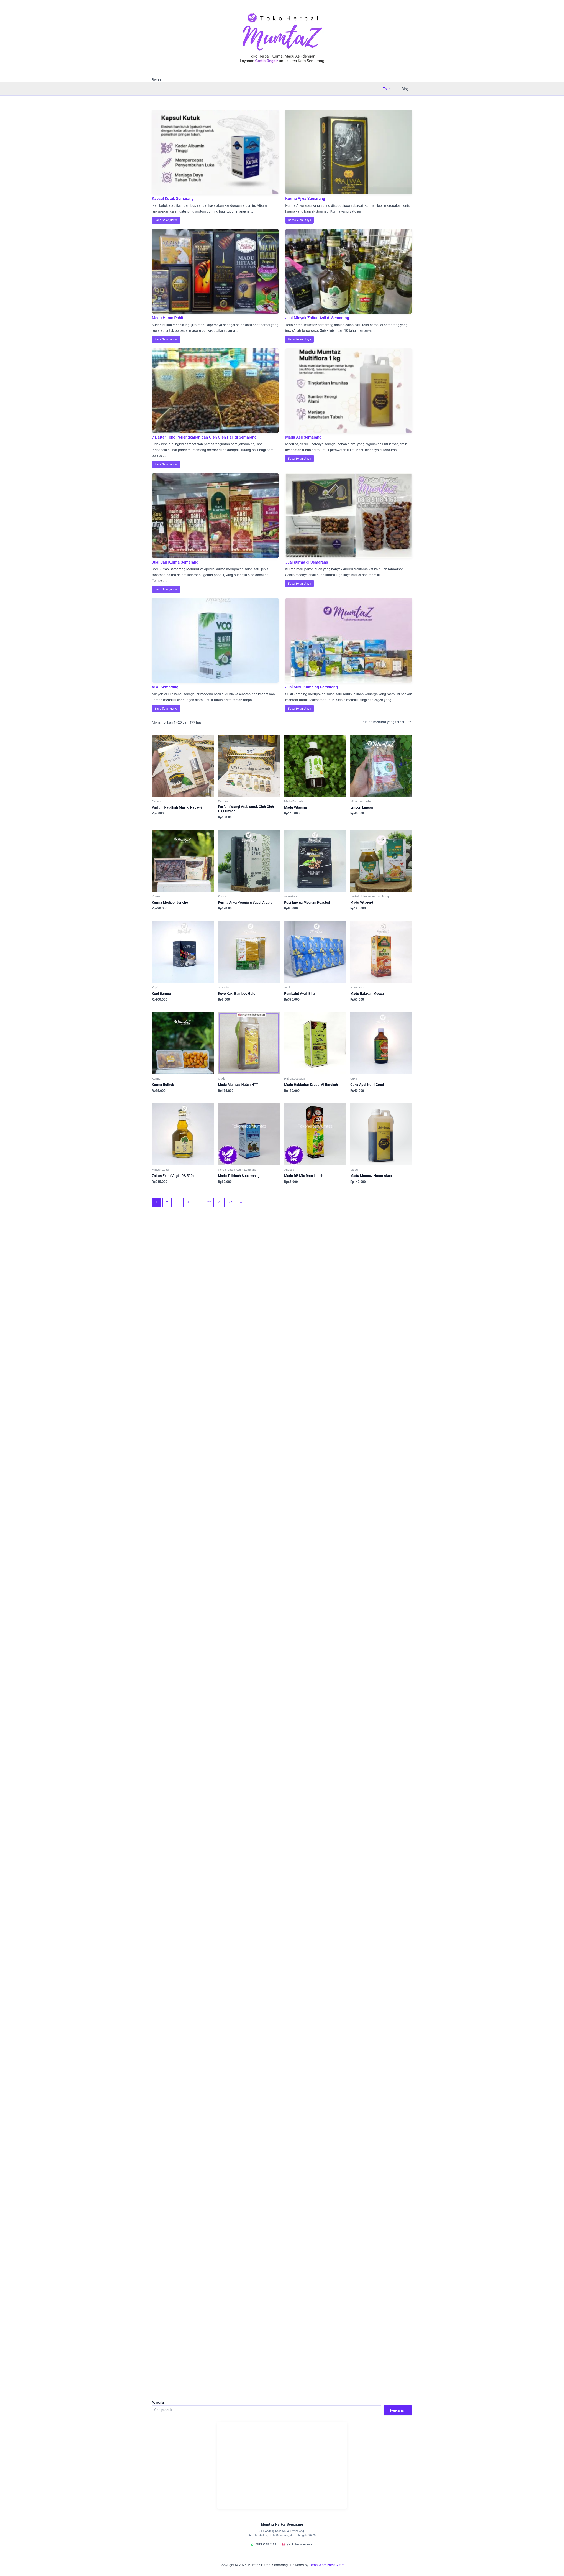  Describe the element at coordinates (220, 1202) in the screenshot. I see `23 [Halaman 23]` at that location.